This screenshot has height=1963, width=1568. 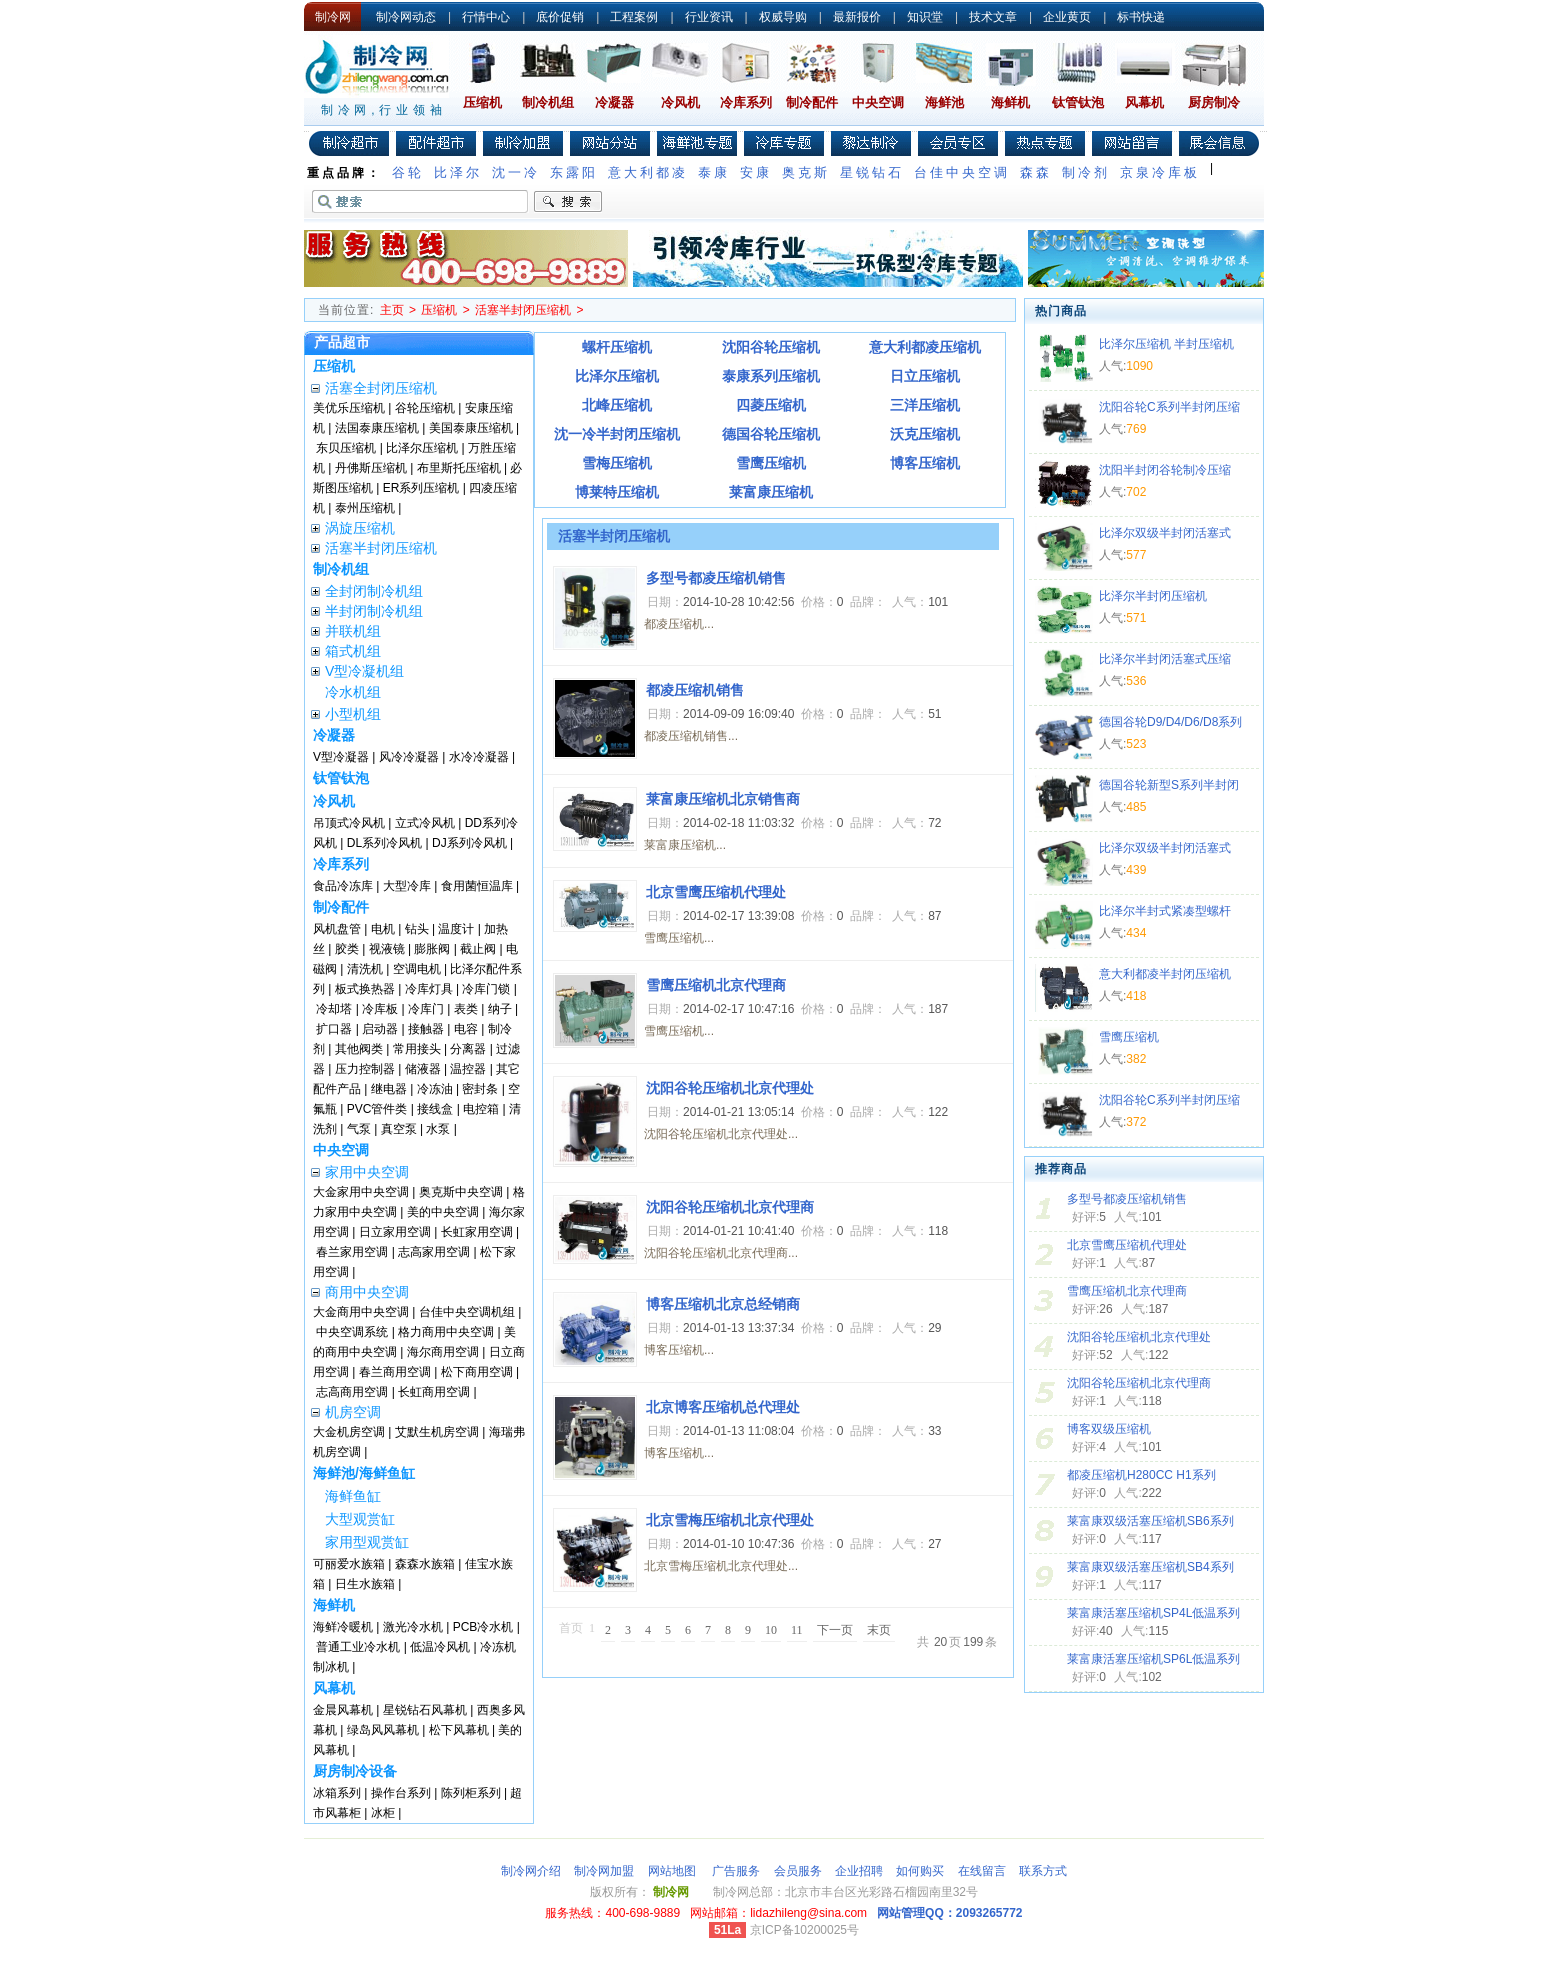 What do you see at coordinates (604, 1871) in the screenshot?
I see `制冷网加盟` at bounding box center [604, 1871].